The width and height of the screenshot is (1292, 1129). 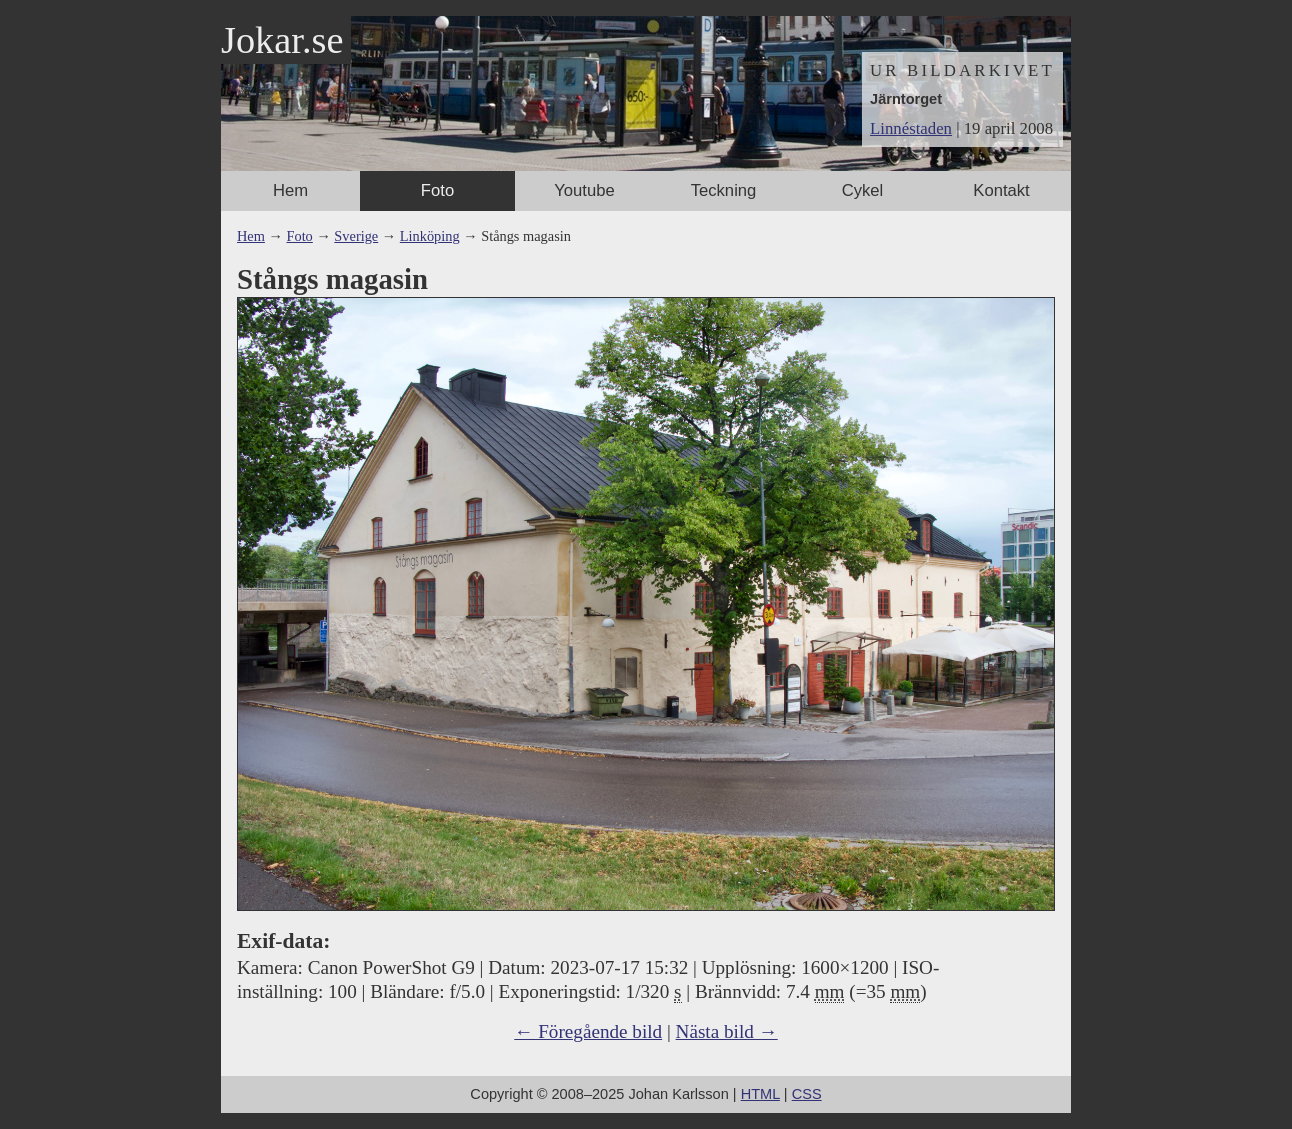 I want to click on ← Föregående bild, so click(x=588, y=1031).